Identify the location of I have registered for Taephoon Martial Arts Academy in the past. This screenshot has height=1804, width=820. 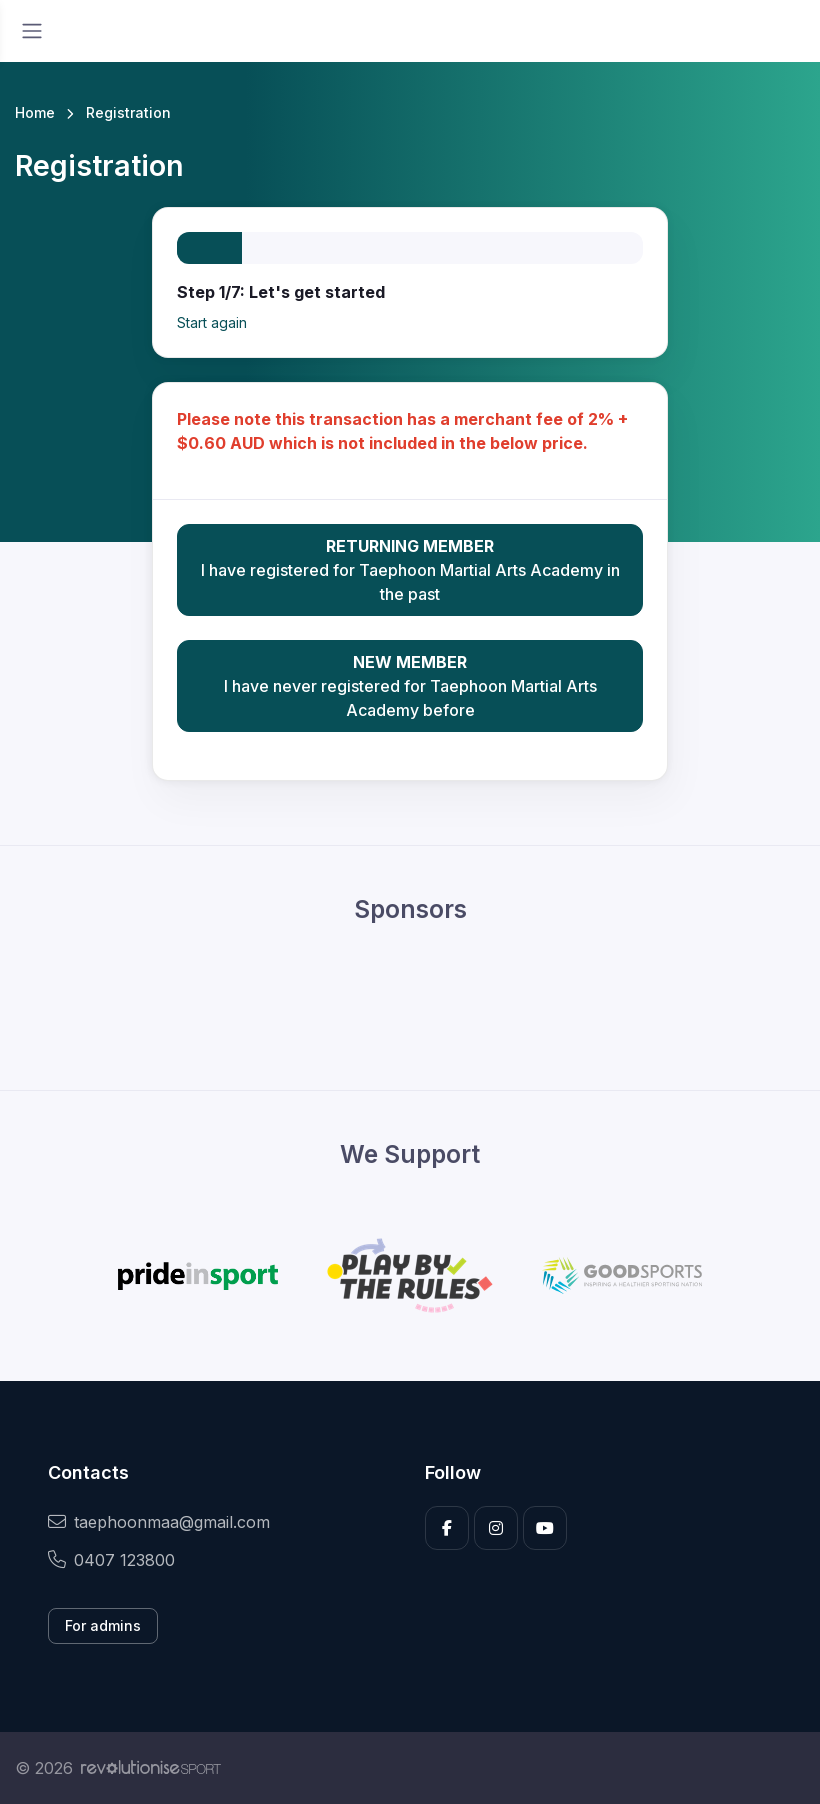
(410, 569).